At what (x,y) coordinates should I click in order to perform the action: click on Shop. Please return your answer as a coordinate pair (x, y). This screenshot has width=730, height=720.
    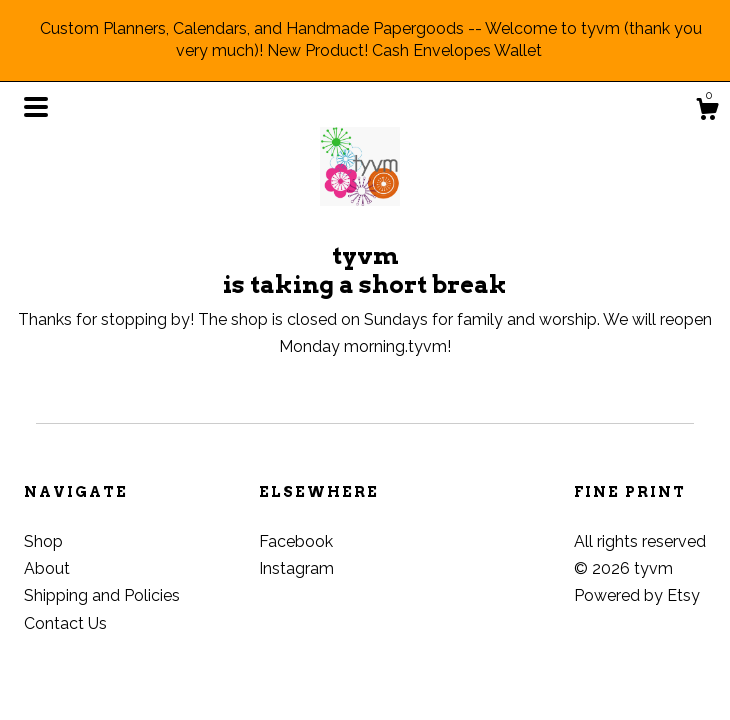
    Looking at the image, I should click on (43, 541).